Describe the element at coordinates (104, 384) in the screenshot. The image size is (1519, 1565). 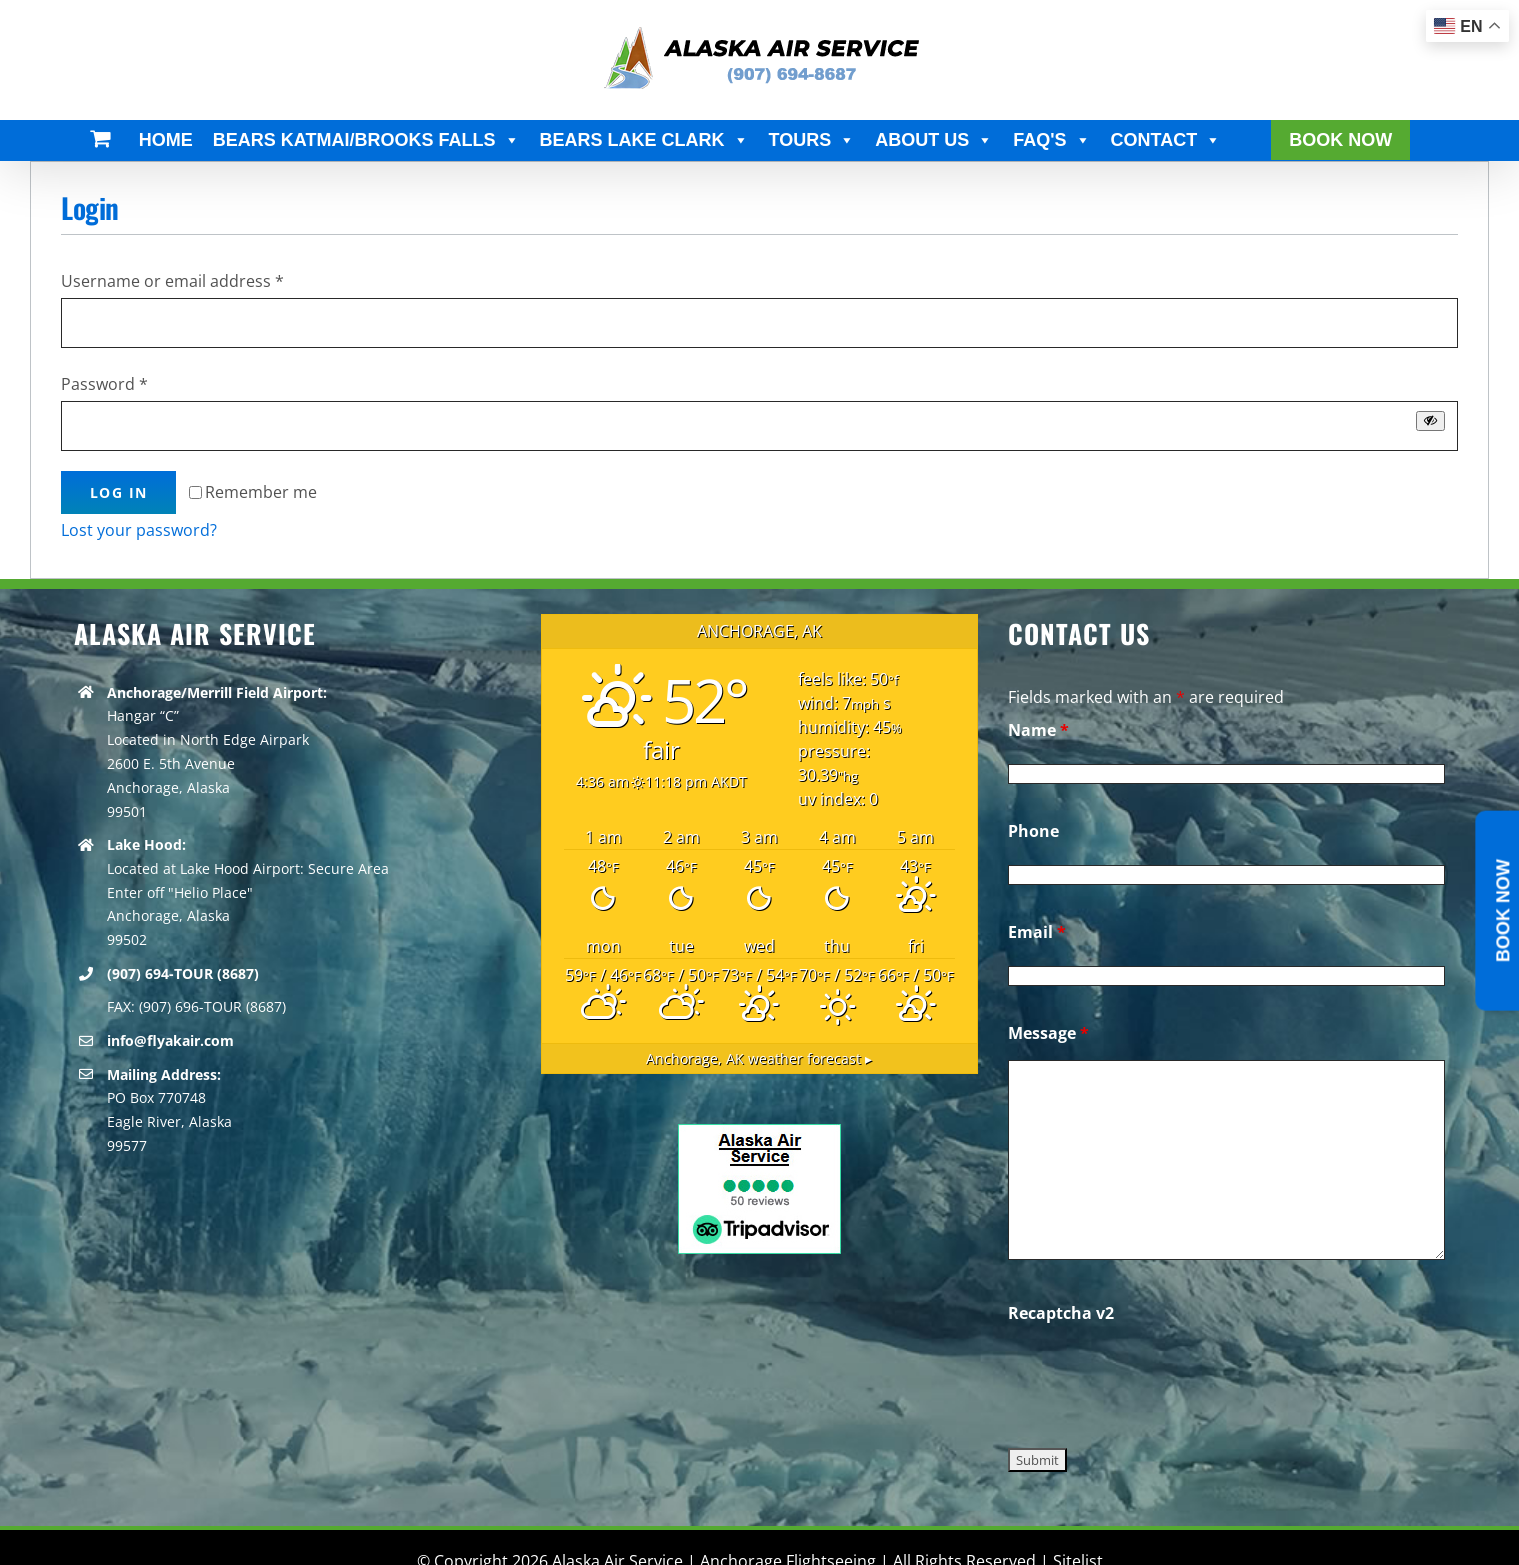
I see `Password` at that location.